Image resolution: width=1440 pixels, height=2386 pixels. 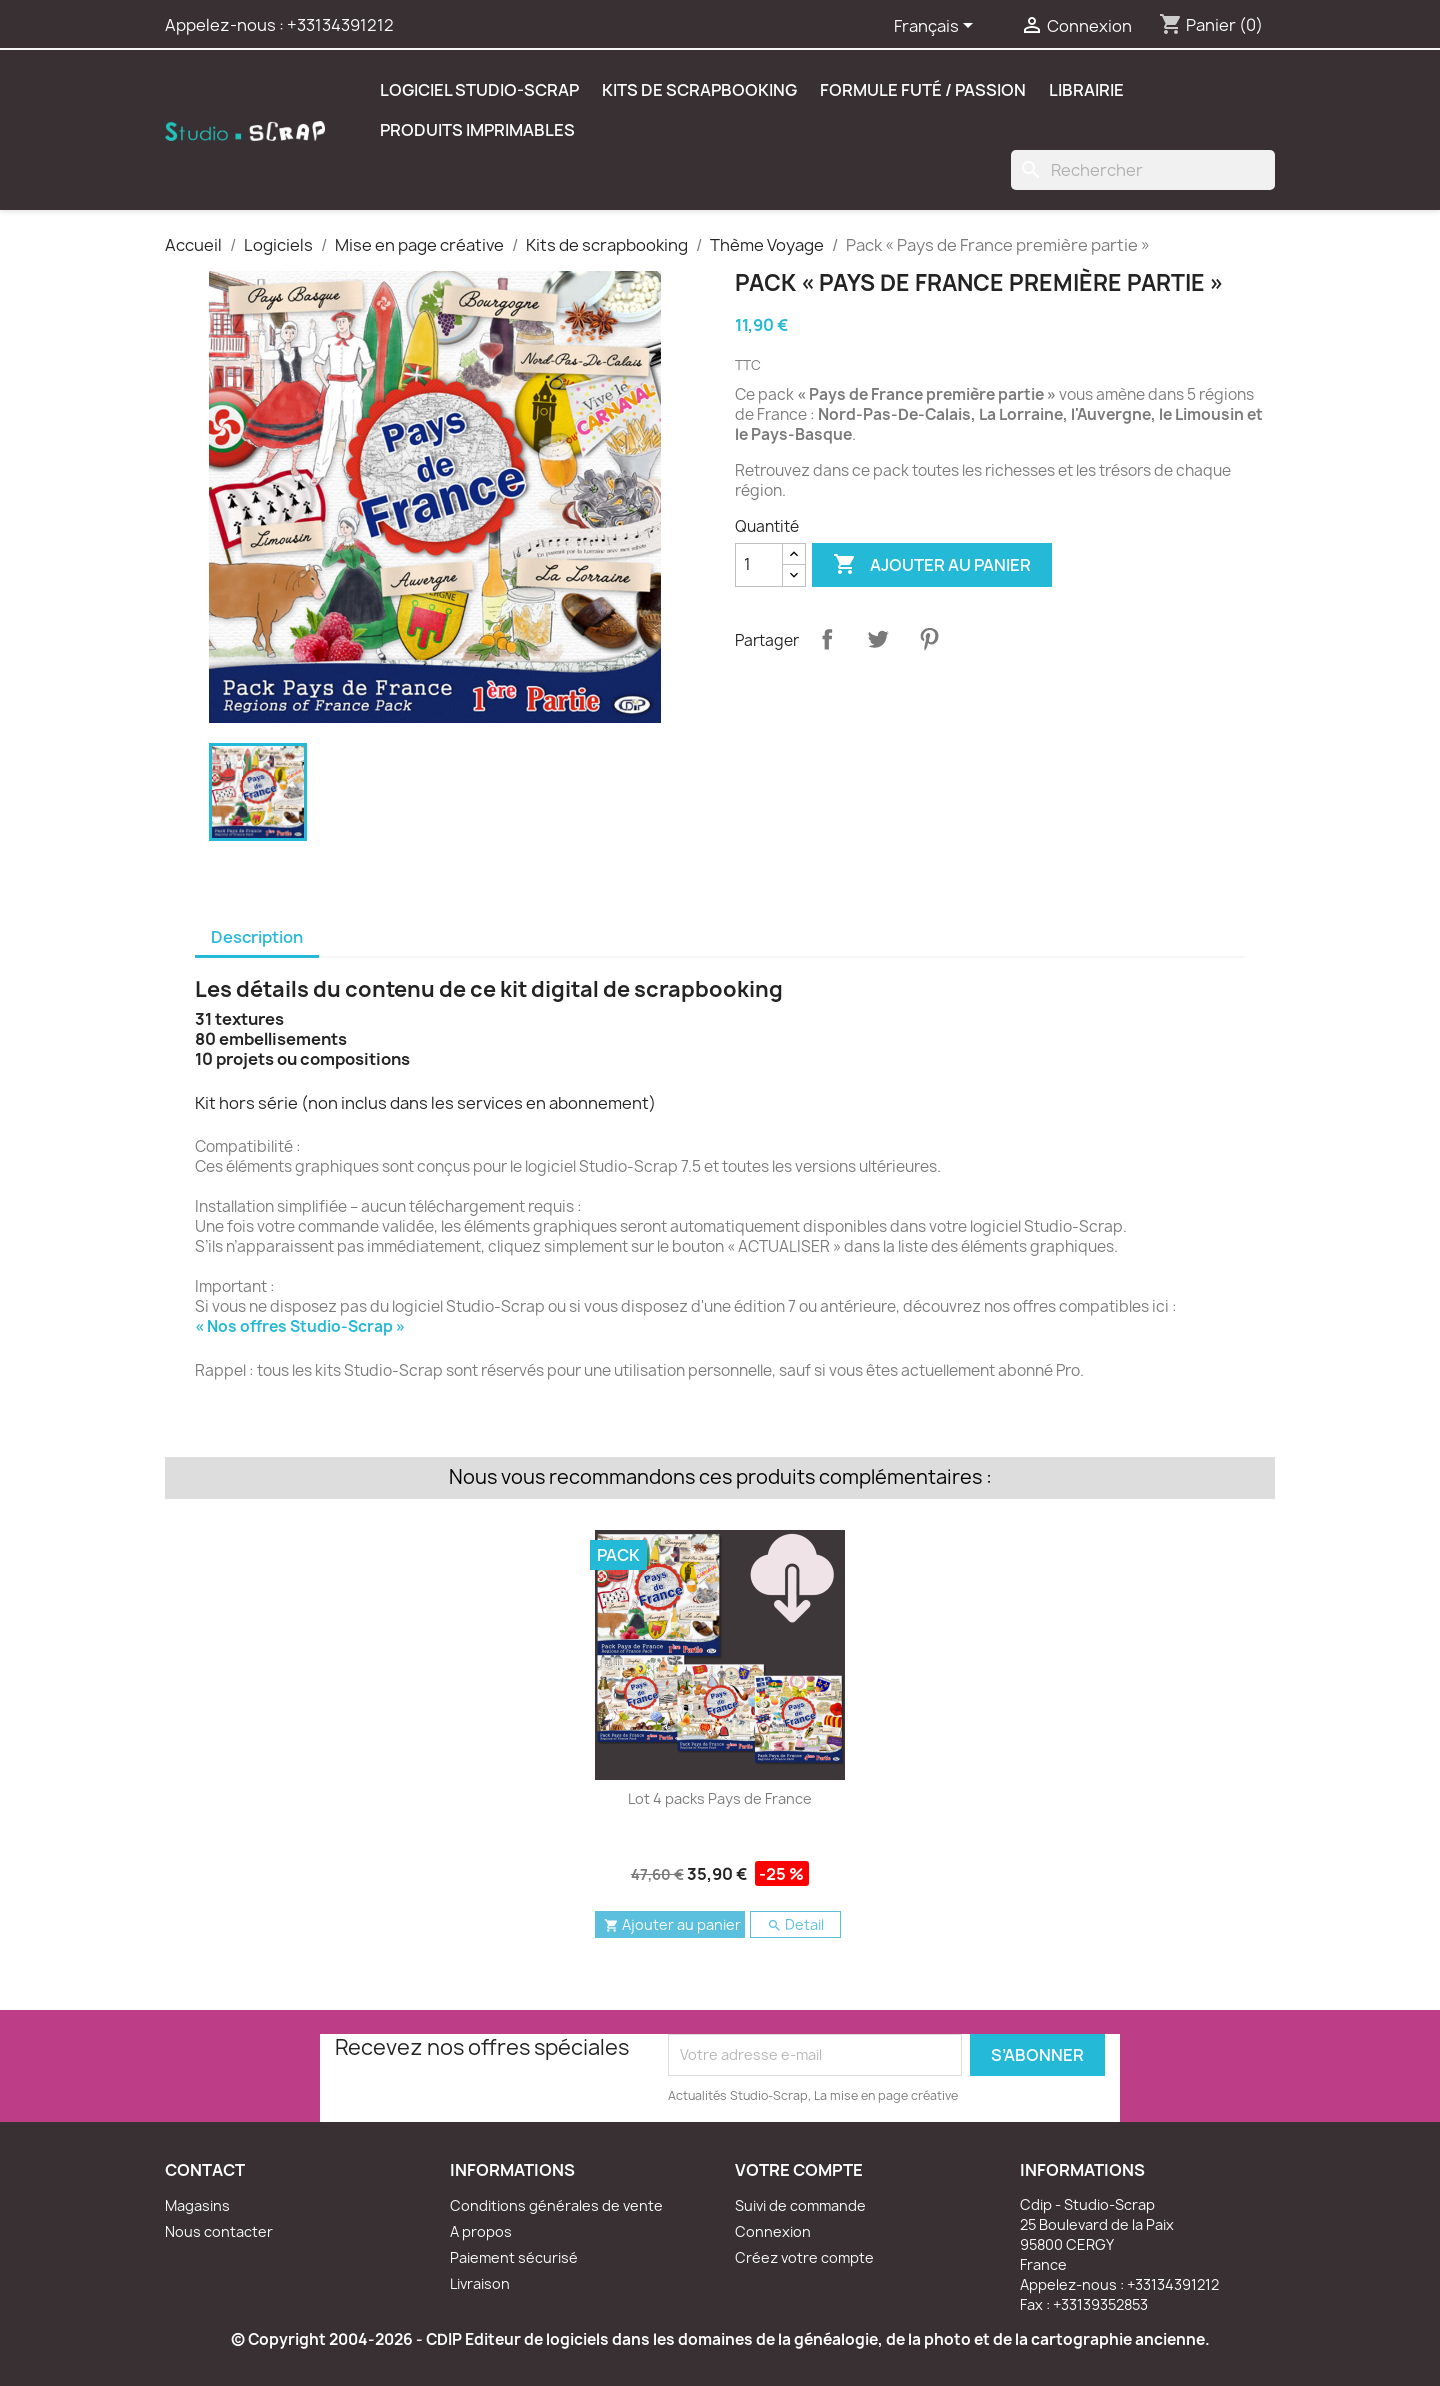 What do you see at coordinates (556, 2205) in the screenshot?
I see `Conditions générales de vente` at bounding box center [556, 2205].